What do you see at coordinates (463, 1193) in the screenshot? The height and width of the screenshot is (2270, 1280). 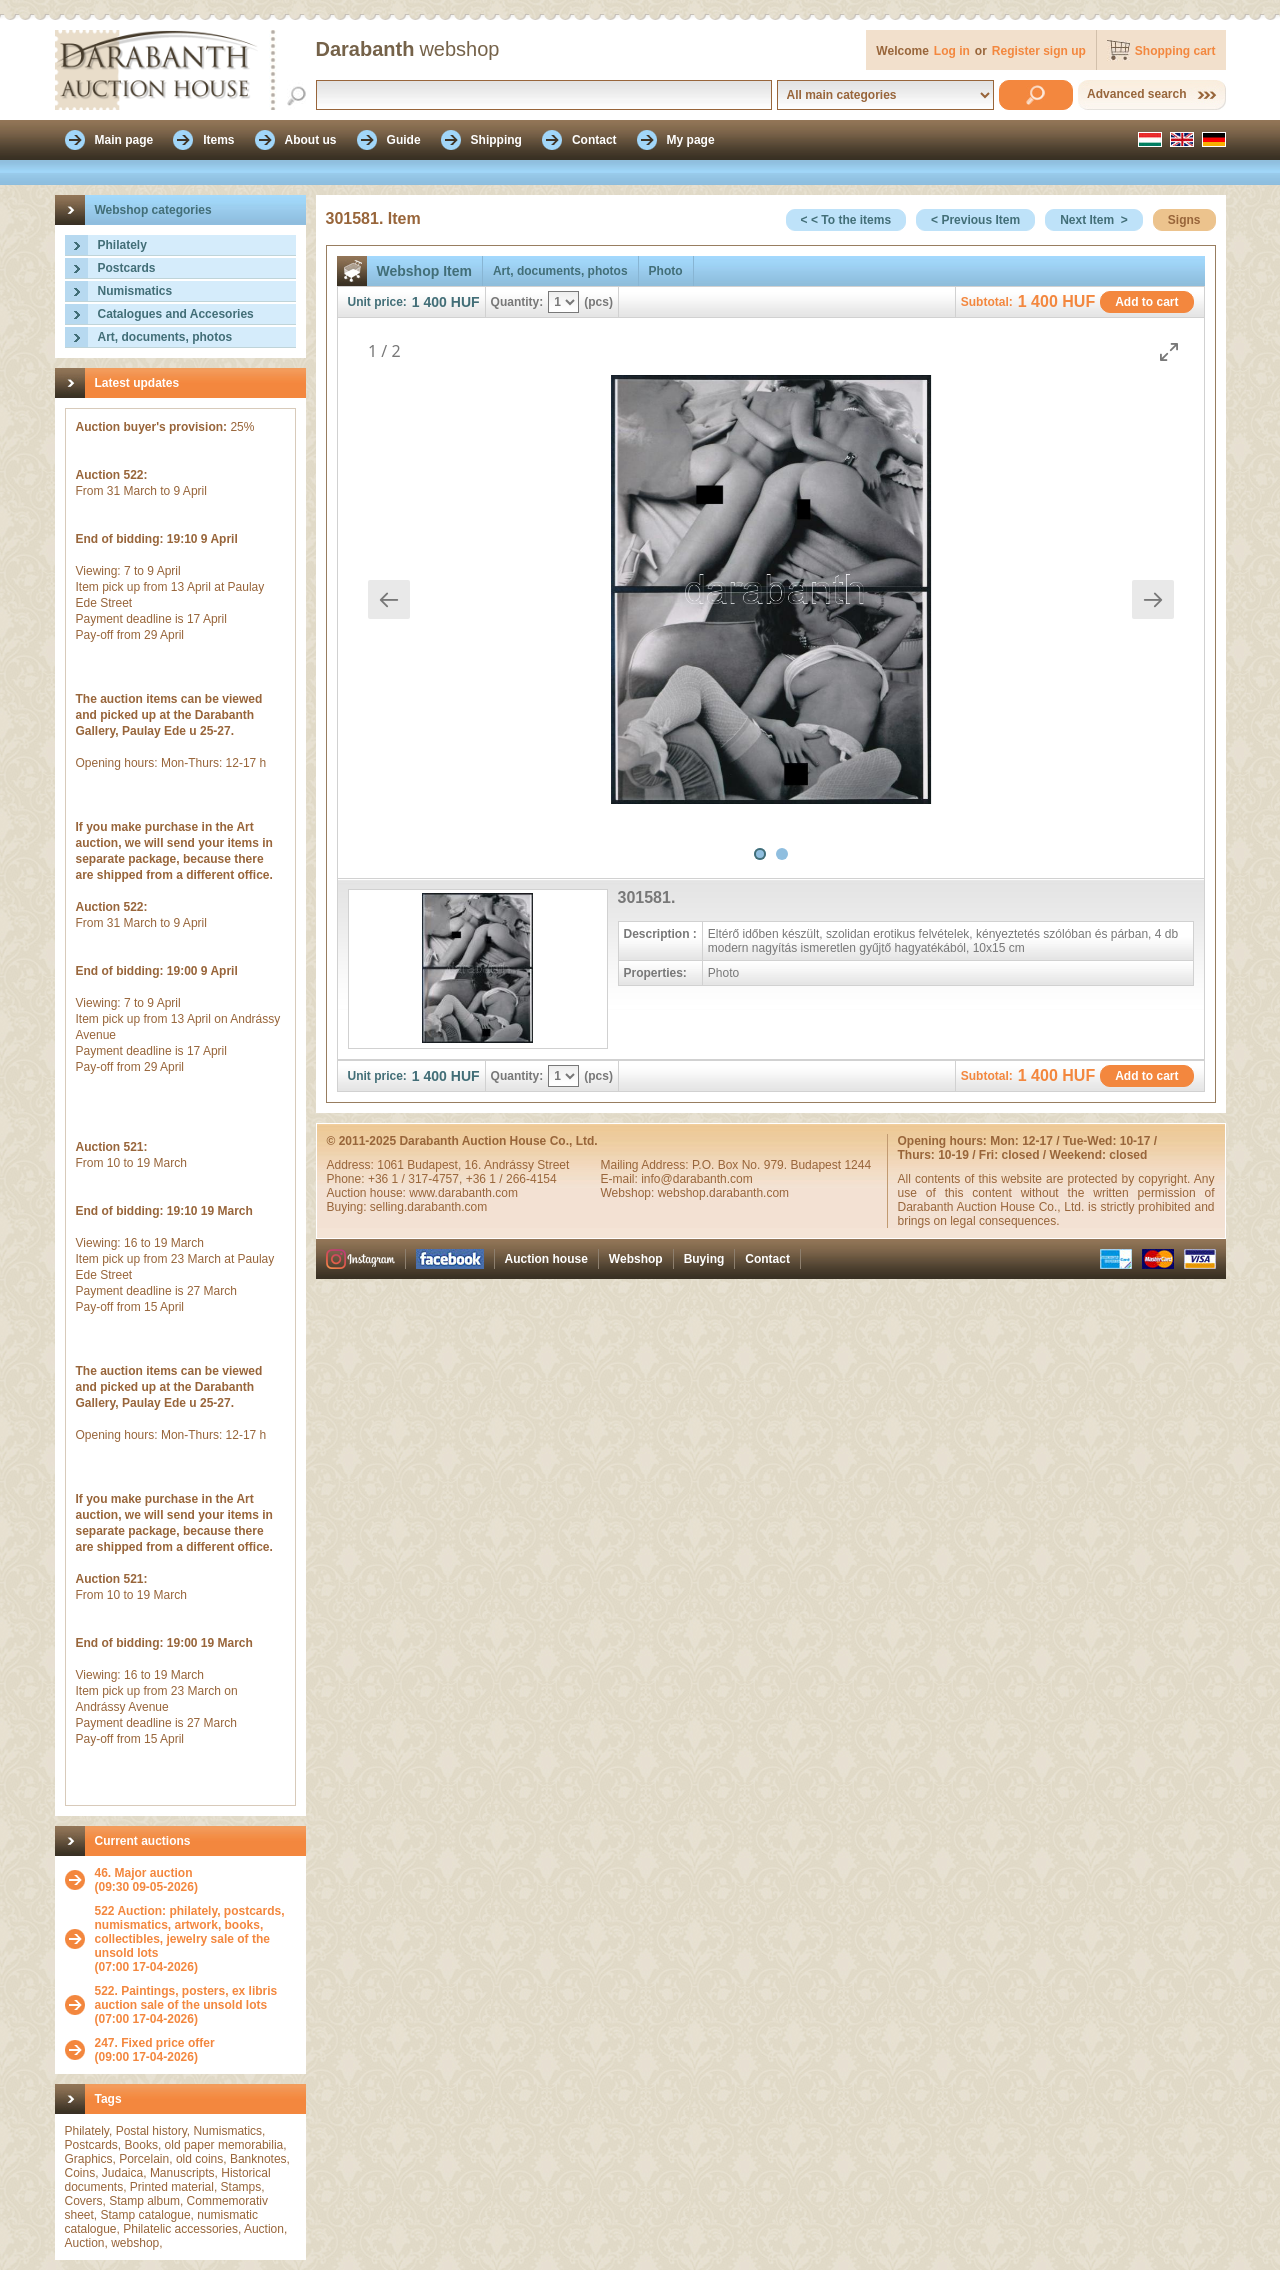 I see `www.darabanth.com` at bounding box center [463, 1193].